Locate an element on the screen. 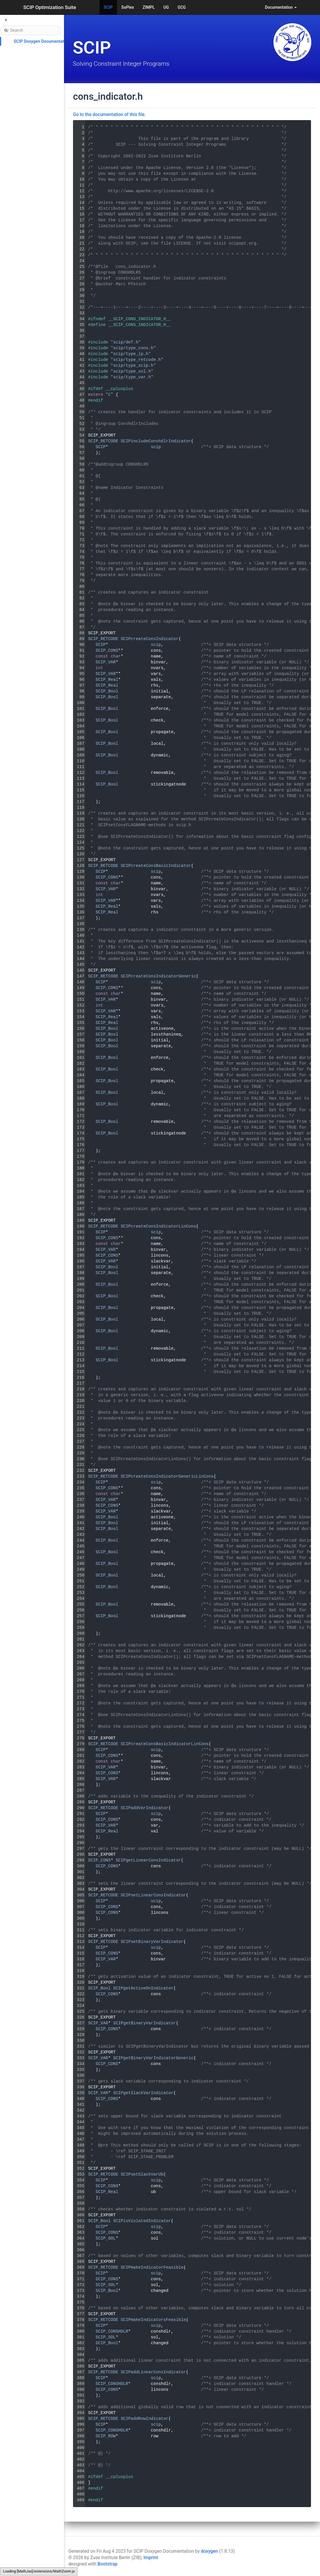 The height and width of the screenshot is (2576, 320). Go to the documentation of this file. is located at coordinates (109, 114).